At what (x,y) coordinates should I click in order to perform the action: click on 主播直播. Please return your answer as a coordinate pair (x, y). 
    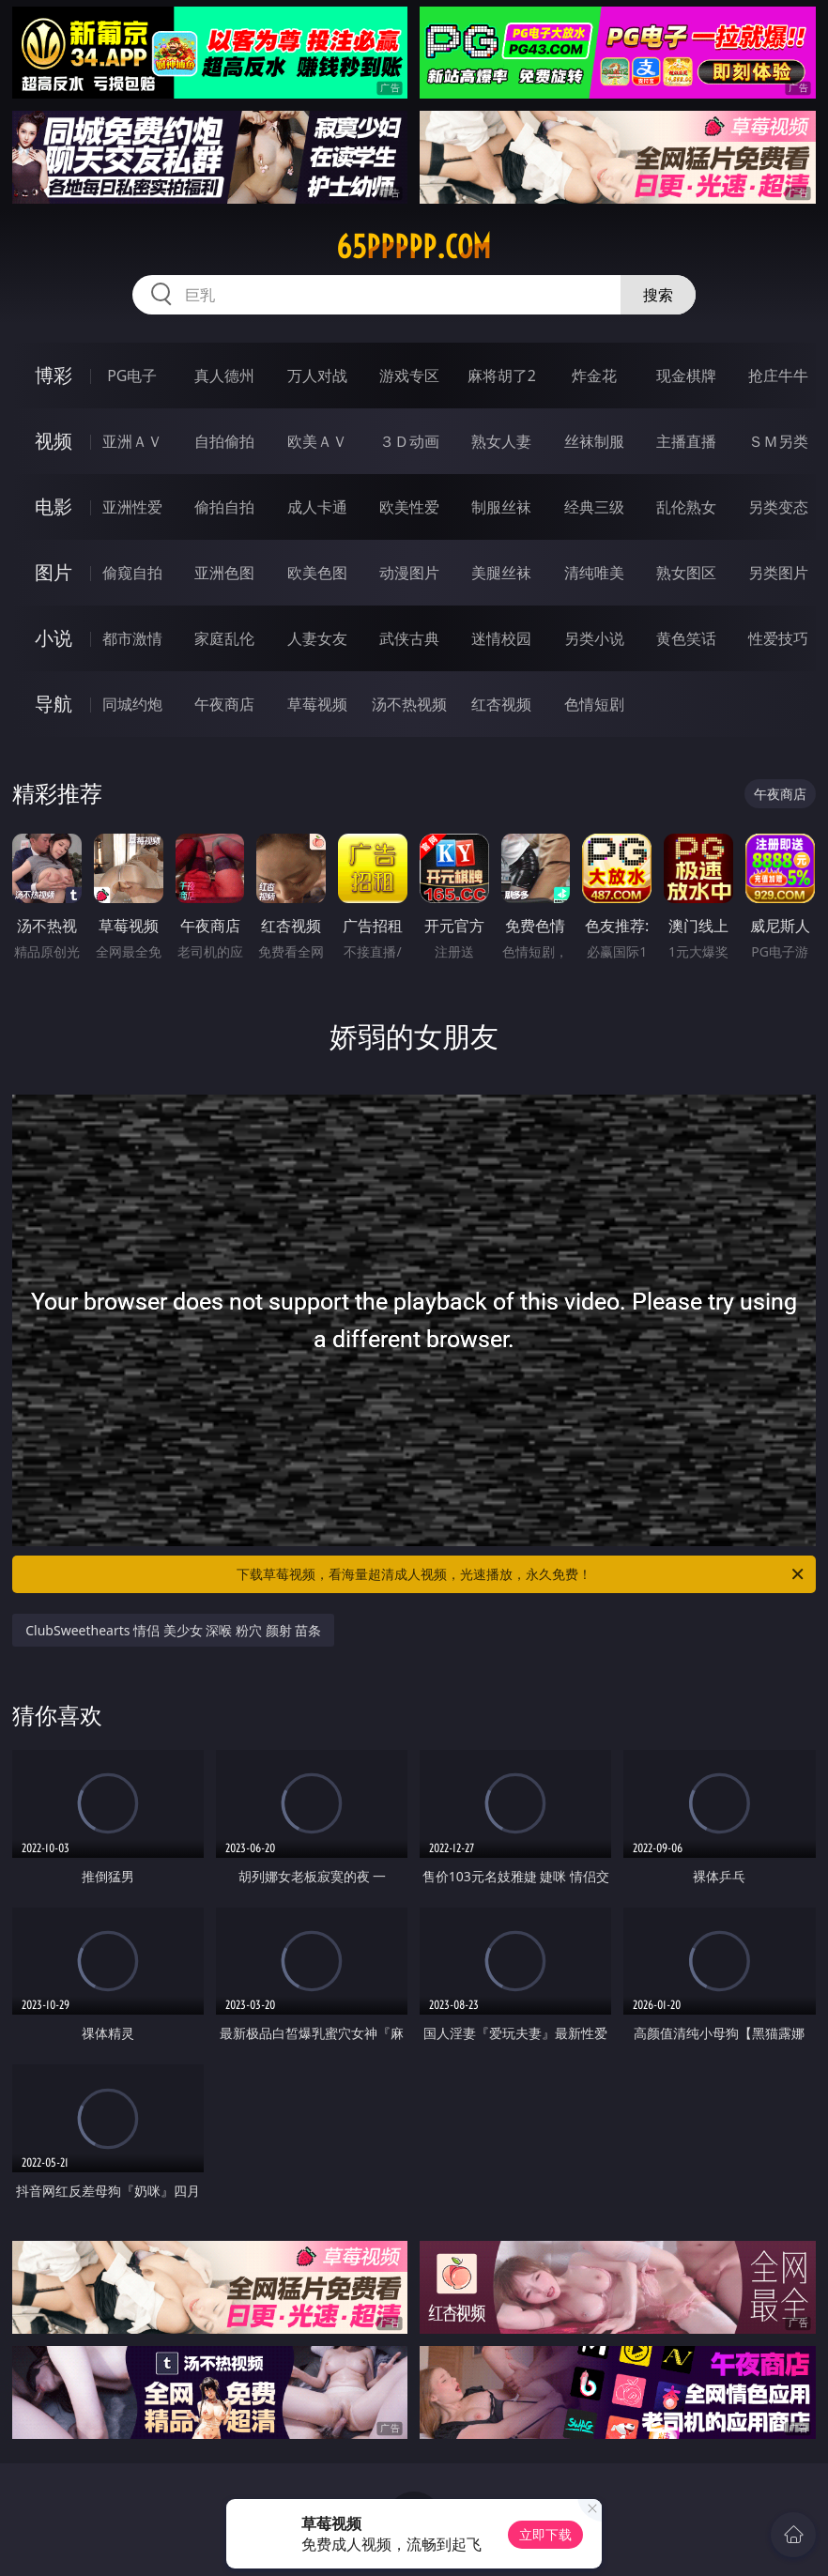
    Looking at the image, I should click on (686, 441).